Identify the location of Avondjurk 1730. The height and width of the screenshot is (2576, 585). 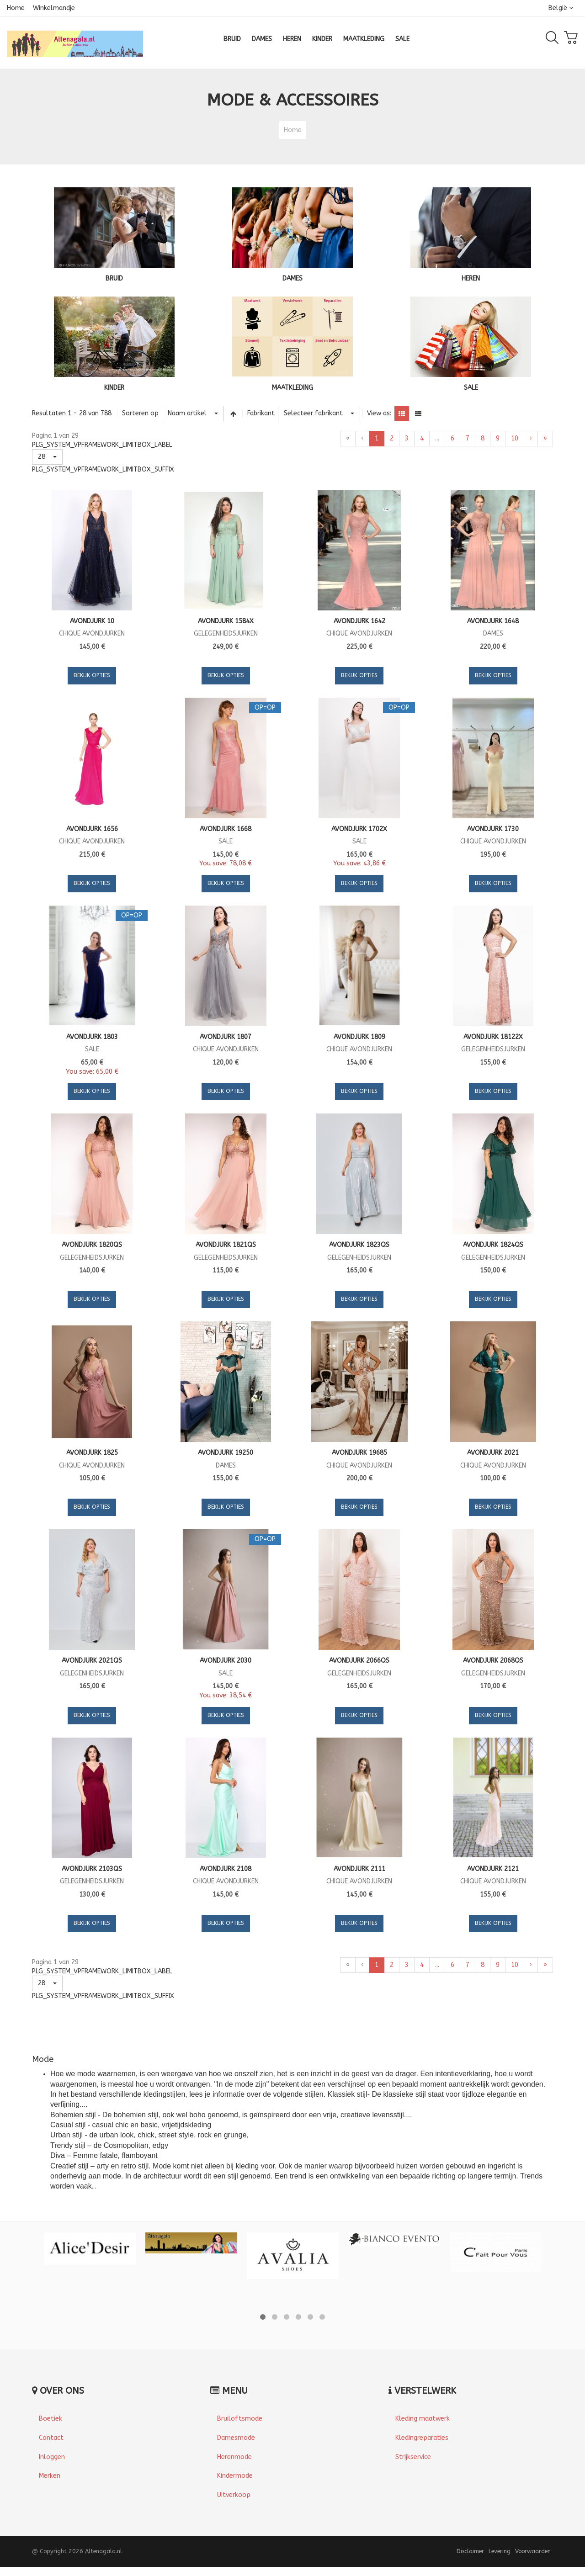
(493, 829).